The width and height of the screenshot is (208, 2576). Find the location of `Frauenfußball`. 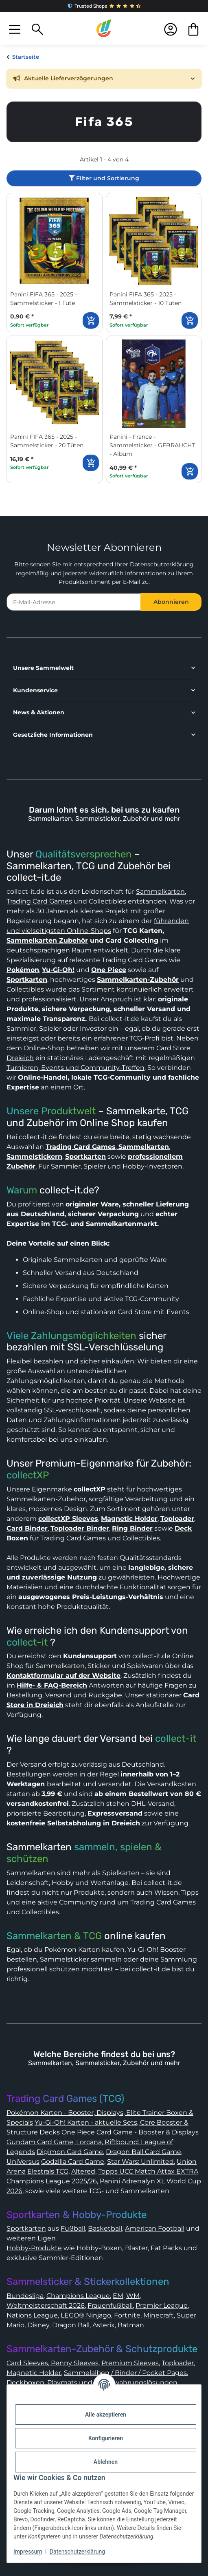

Frauenfußball is located at coordinates (110, 2305).